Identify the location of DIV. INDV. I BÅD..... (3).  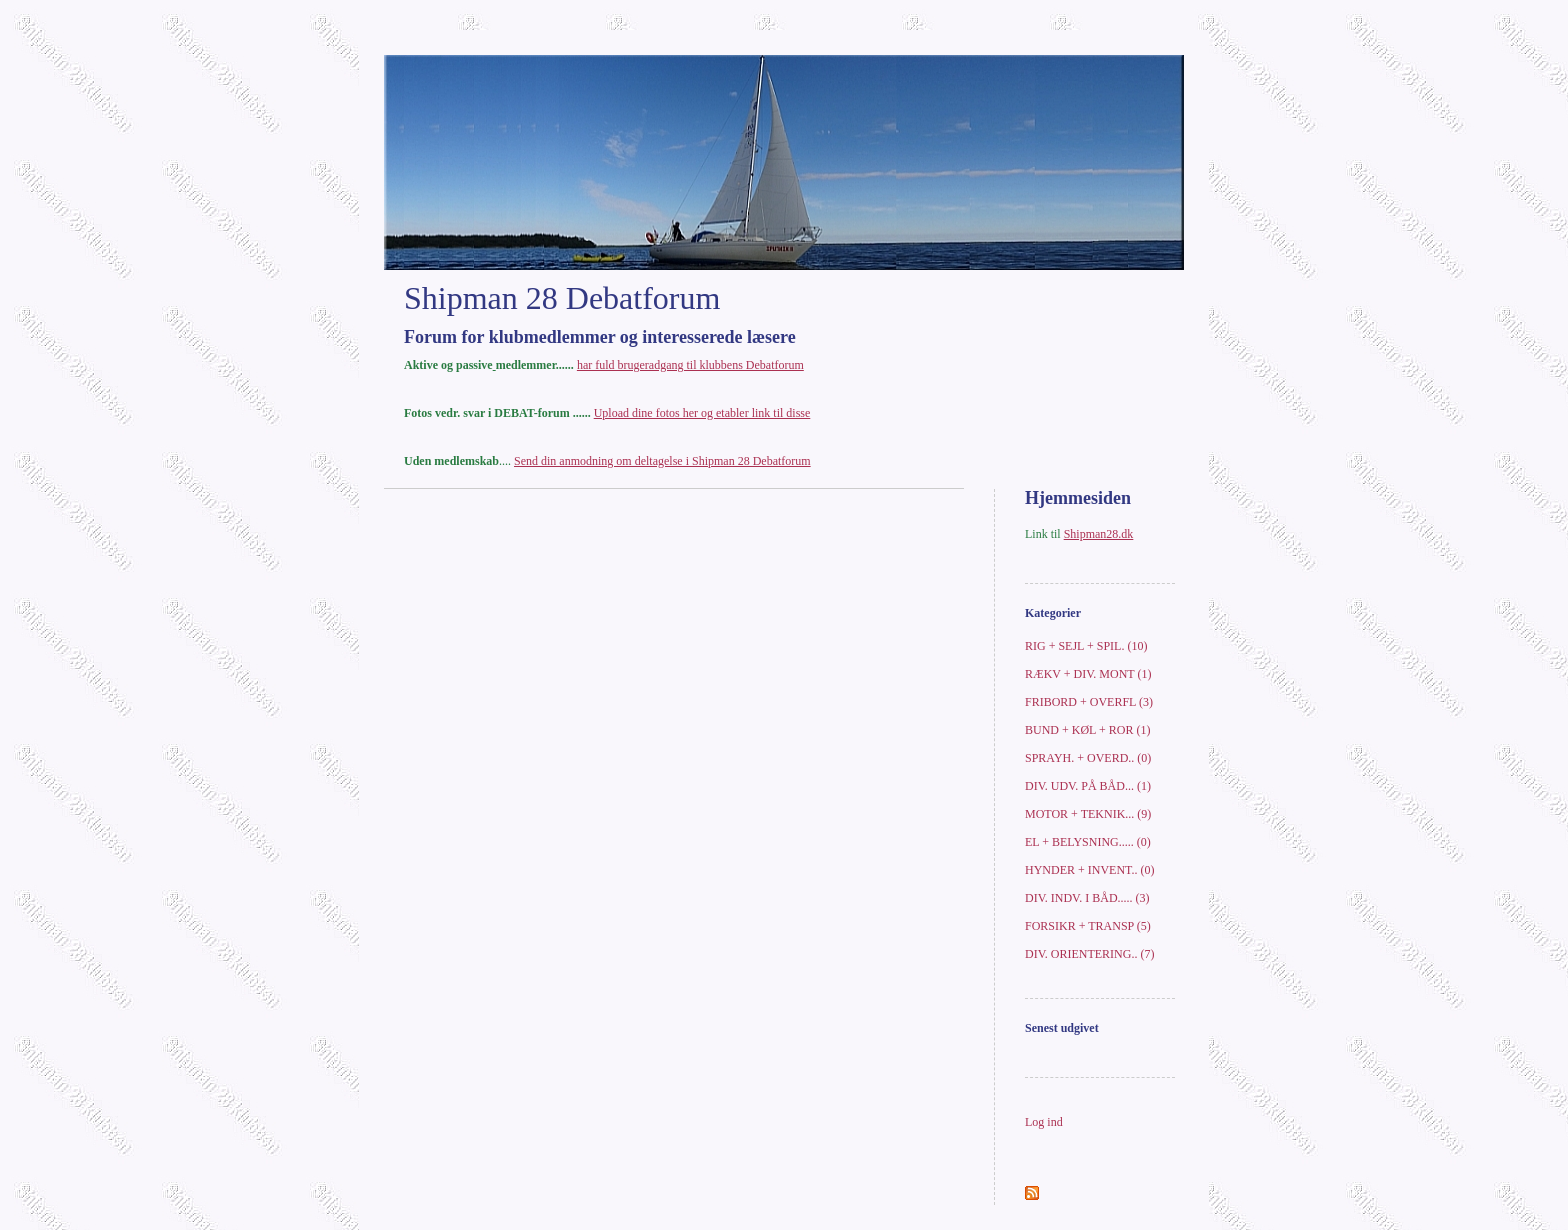
(1087, 898).